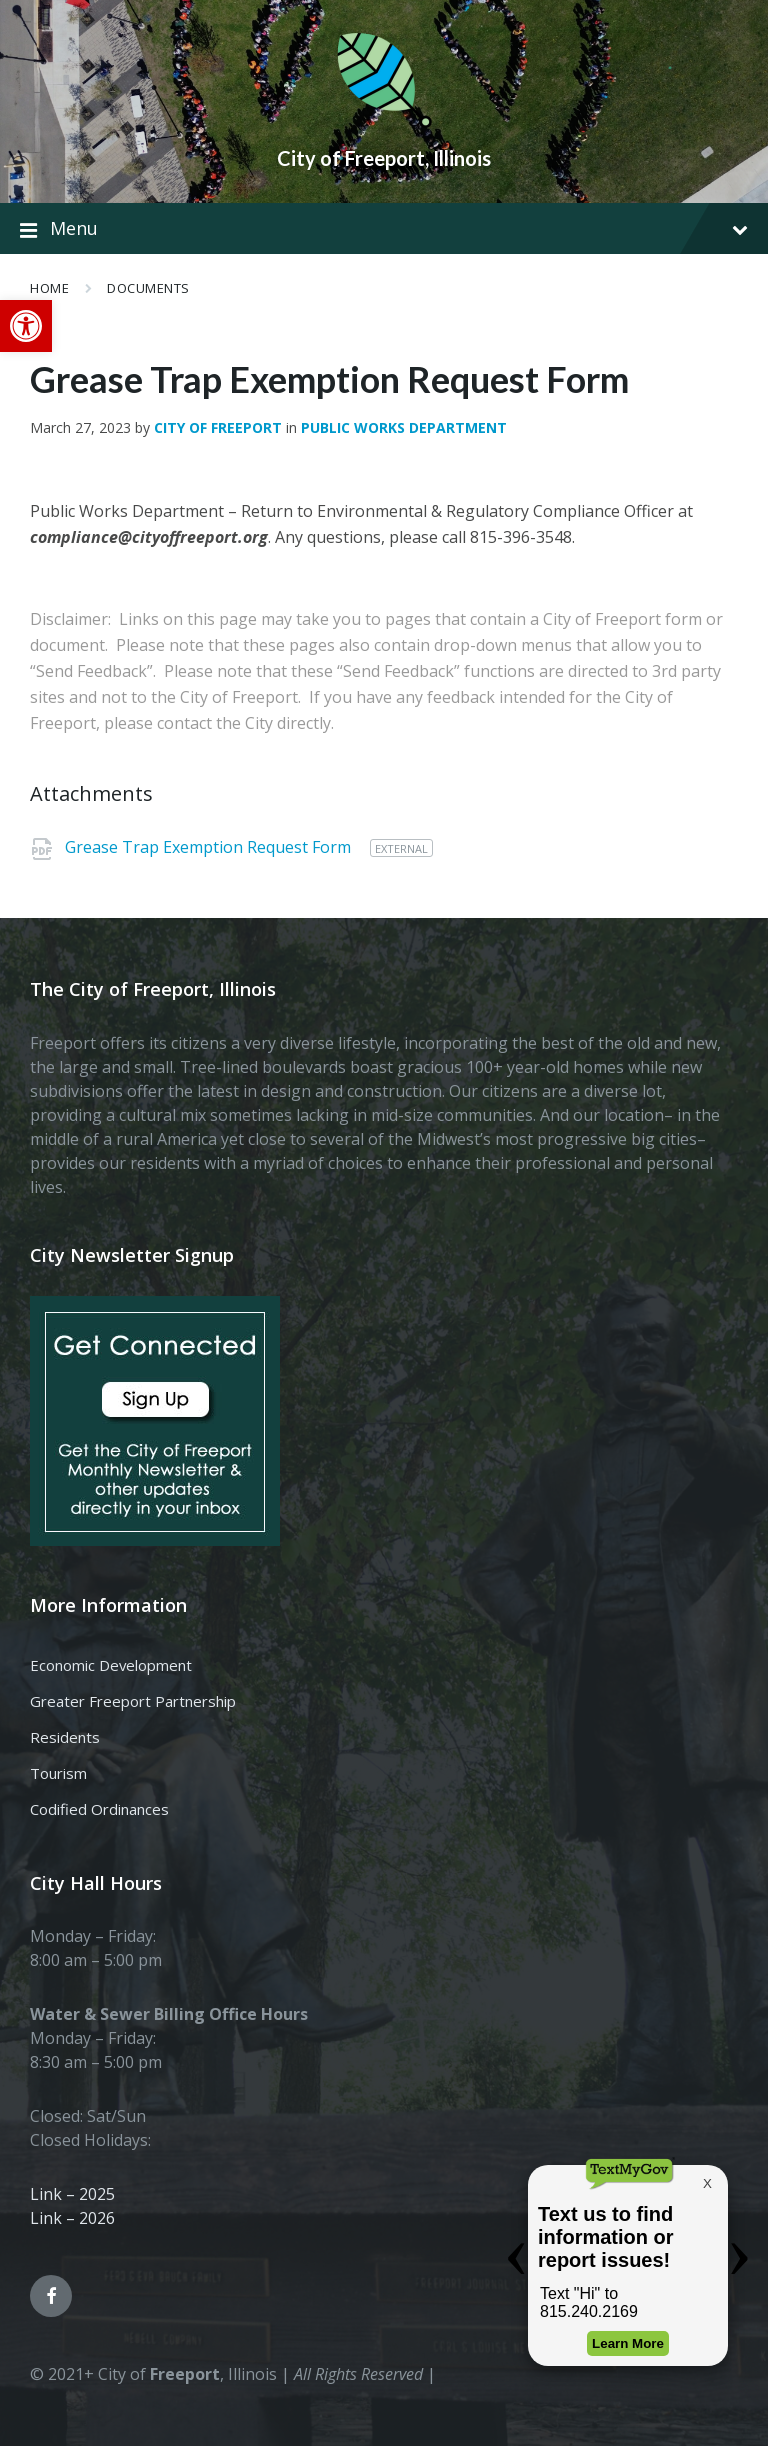 The width and height of the screenshot is (768, 2446). What do you see at coordinates (218, 427) in the screenshot?
I see `City of Freeport` at bounding box center [218, 427].